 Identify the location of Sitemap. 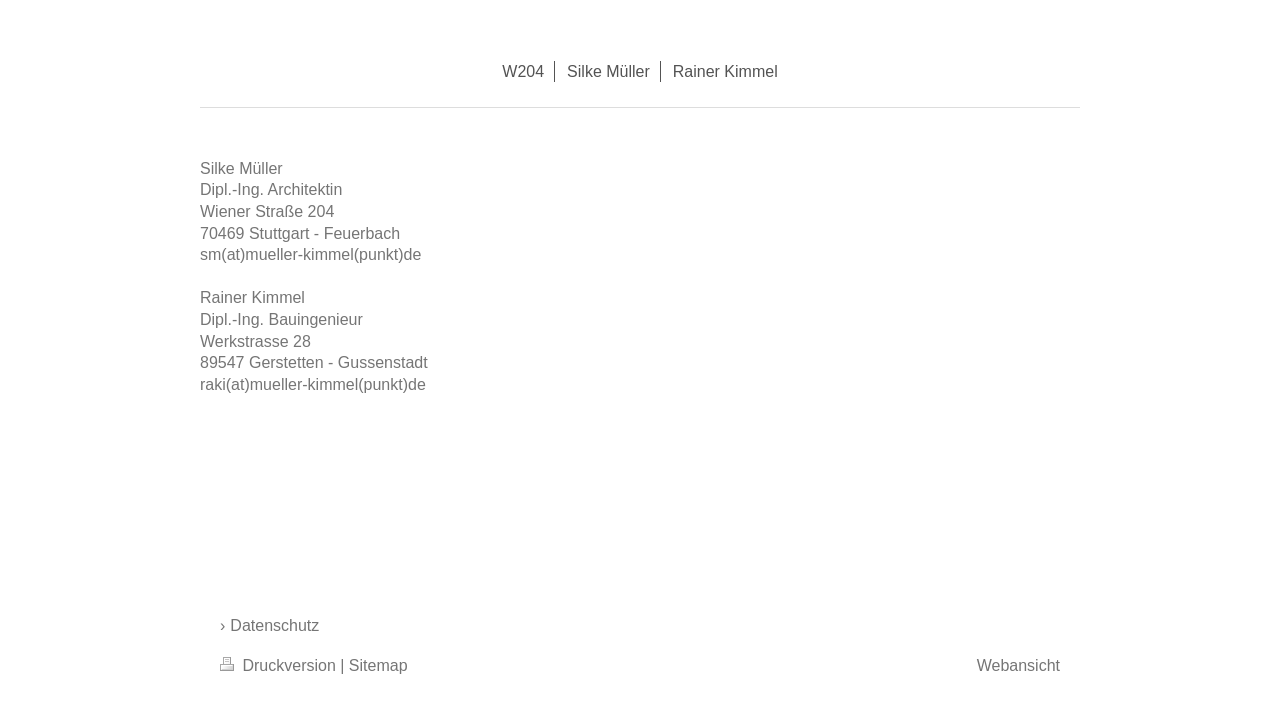
(378, 665).